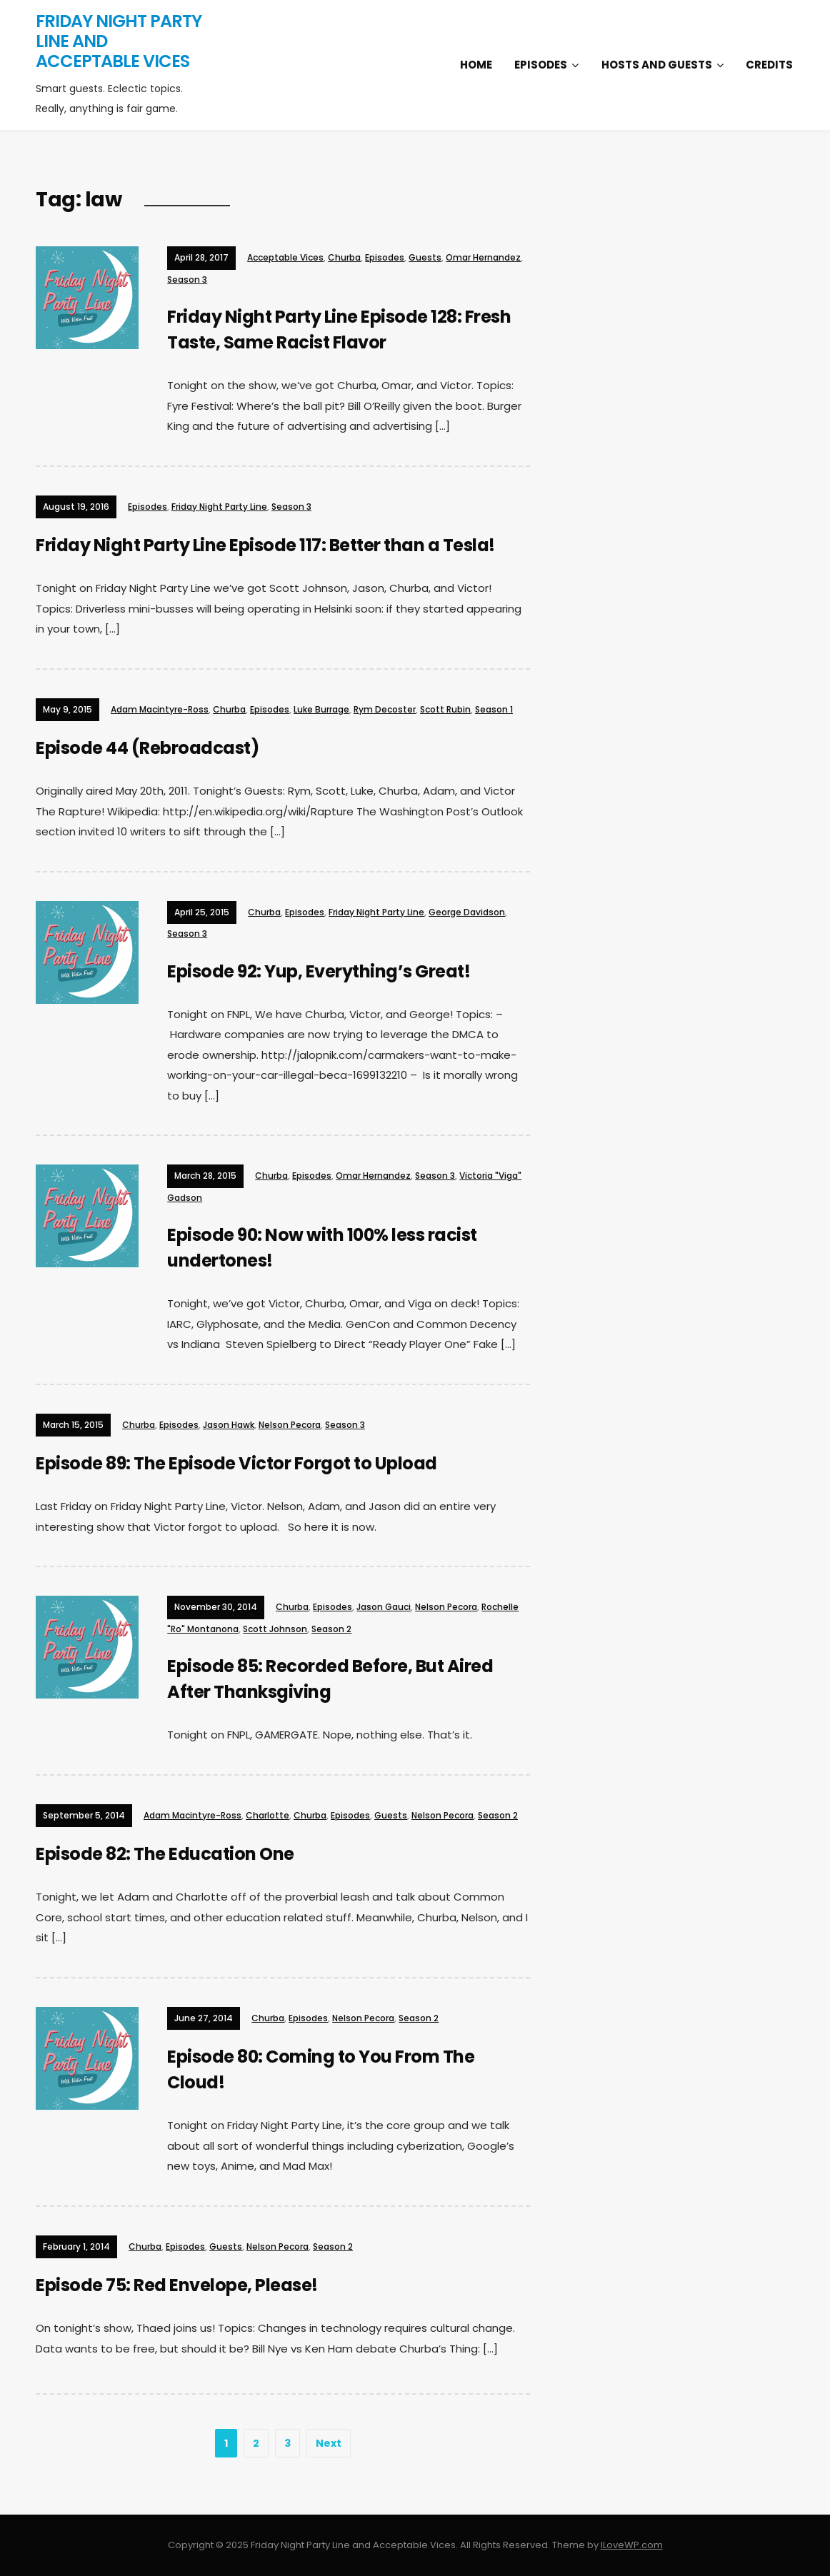 The image size is (830, 2576). What do you see at coordinates (165, 1854) in the screenshot?
I see `Episode 82: The Education One` at bounding box center [165, 1854].